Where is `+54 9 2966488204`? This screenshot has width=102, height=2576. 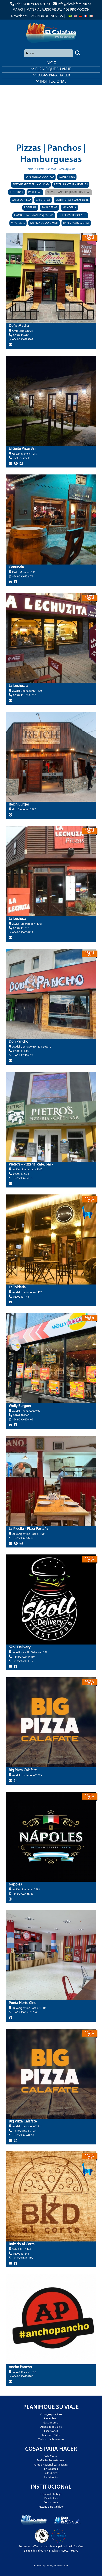
+54 9 2966488204 is located at coordinates (22, 339).